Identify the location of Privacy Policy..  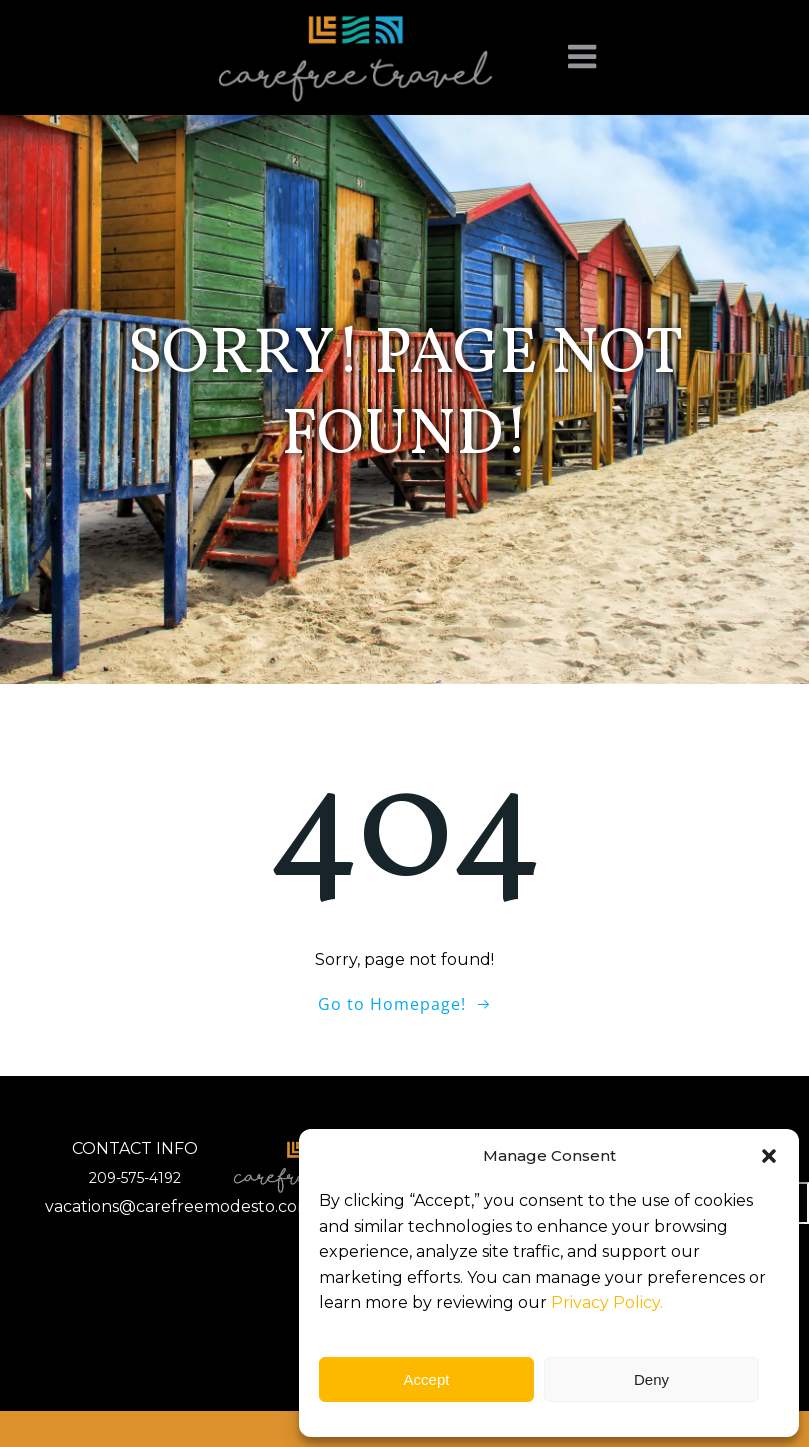
(607, 1302).